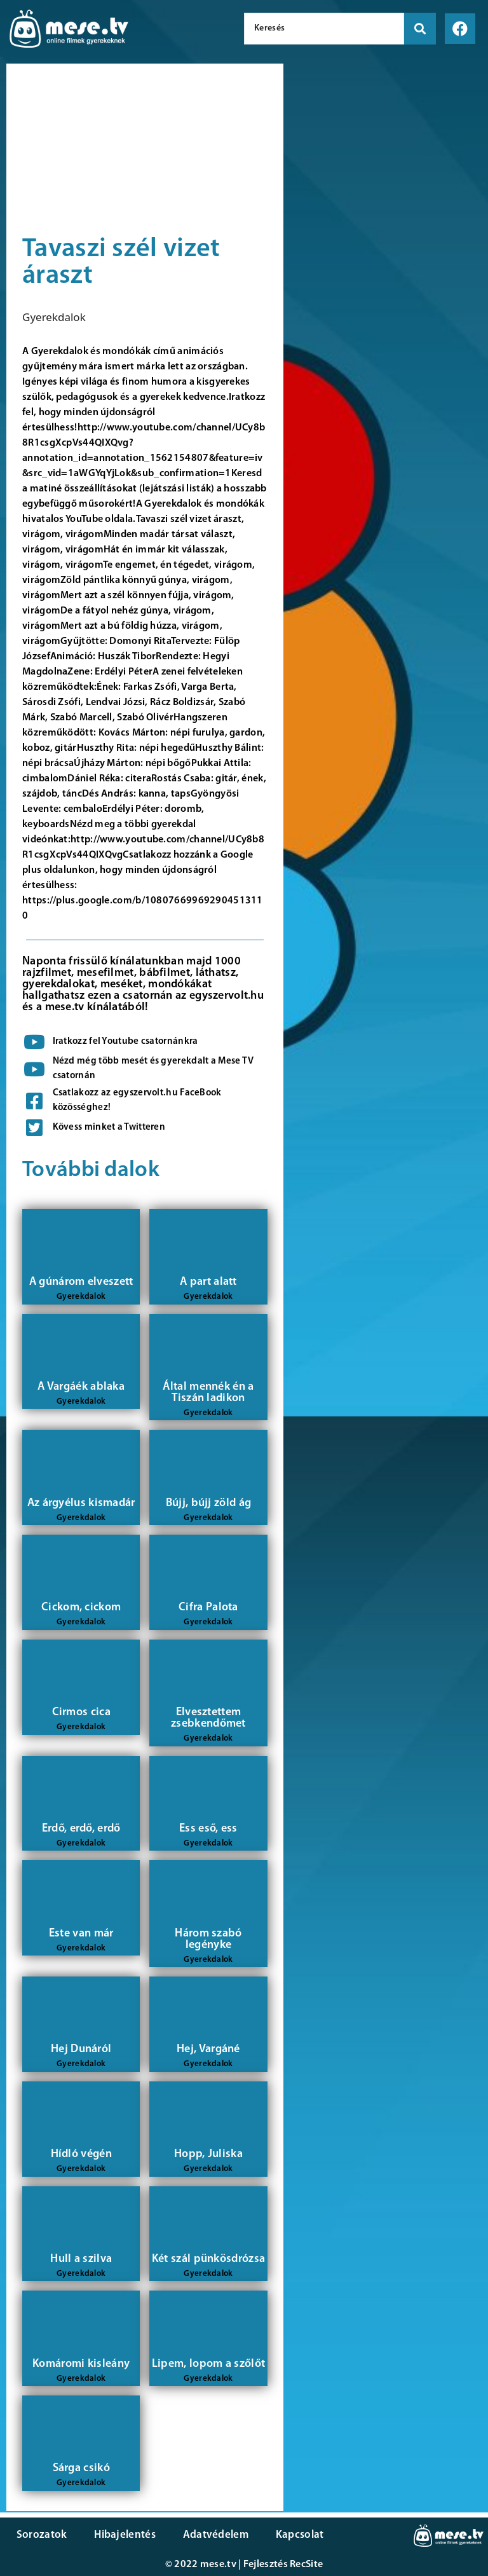  I want to click on RecSite, so click(306, 2564).